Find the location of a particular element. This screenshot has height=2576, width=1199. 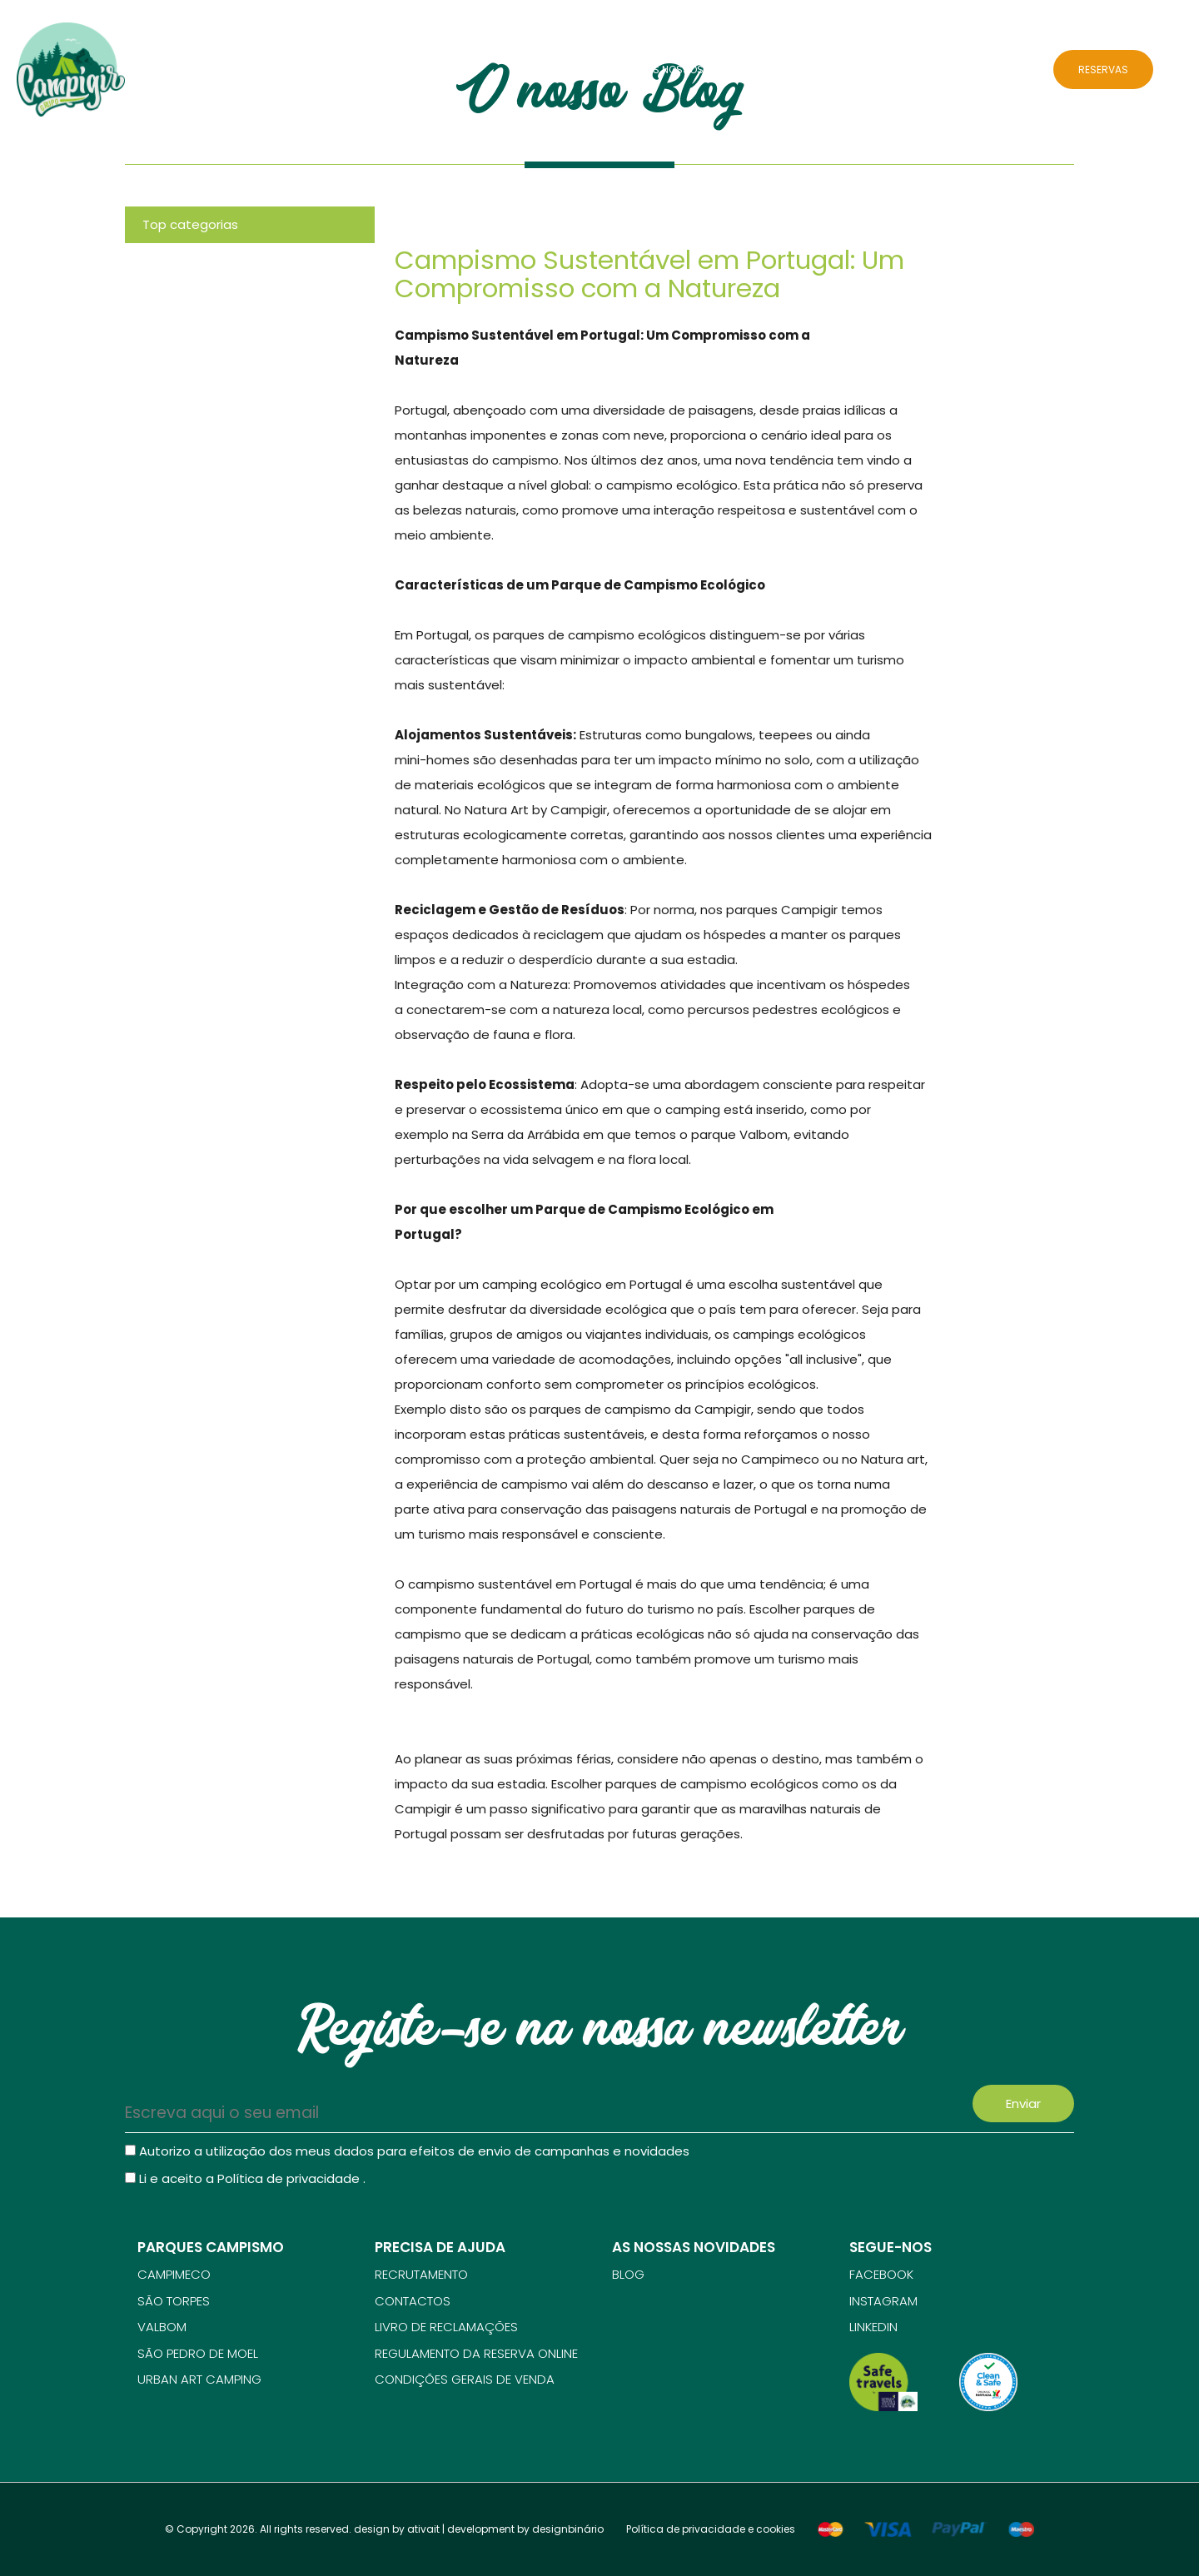

Blog is located at coordinates (940, 69).